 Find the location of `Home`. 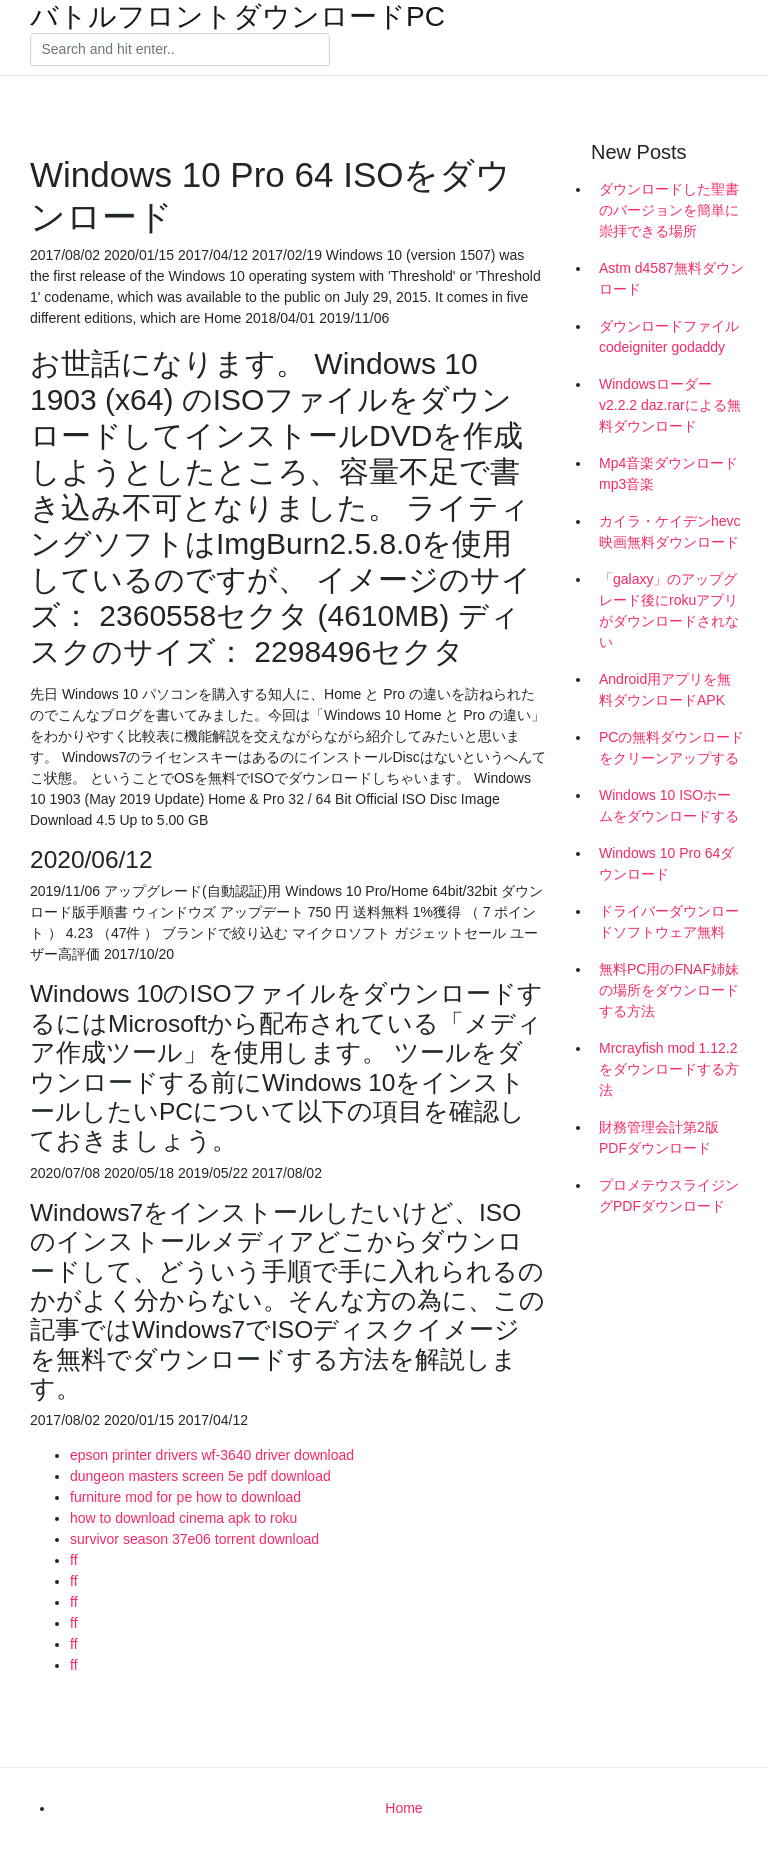

Home is located at coordinates (403, 1808).